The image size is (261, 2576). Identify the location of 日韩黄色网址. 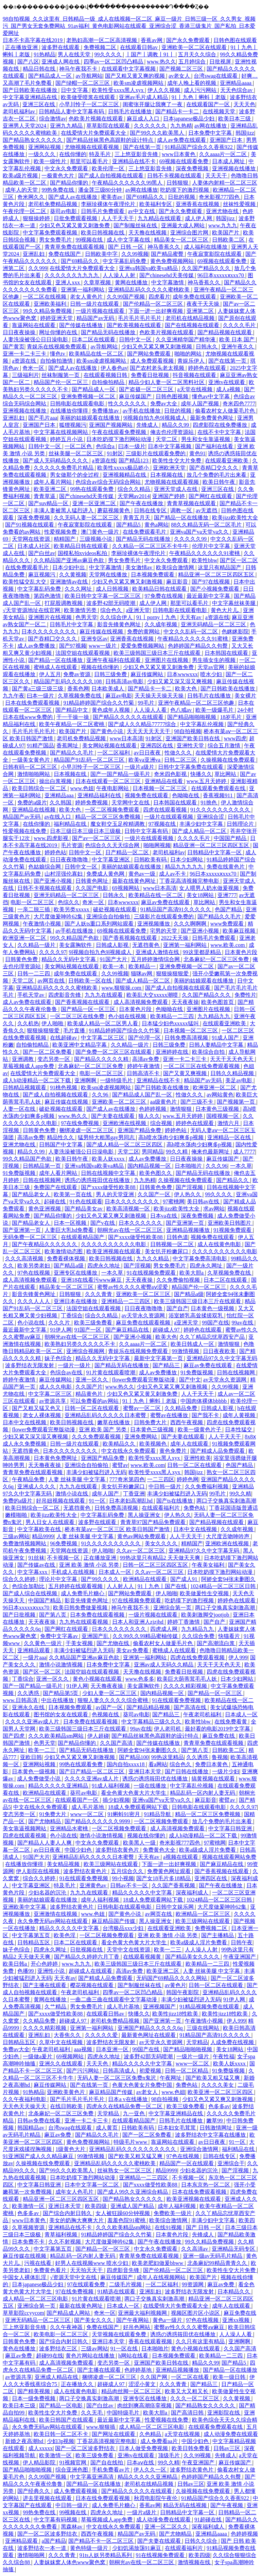
(92, 881).